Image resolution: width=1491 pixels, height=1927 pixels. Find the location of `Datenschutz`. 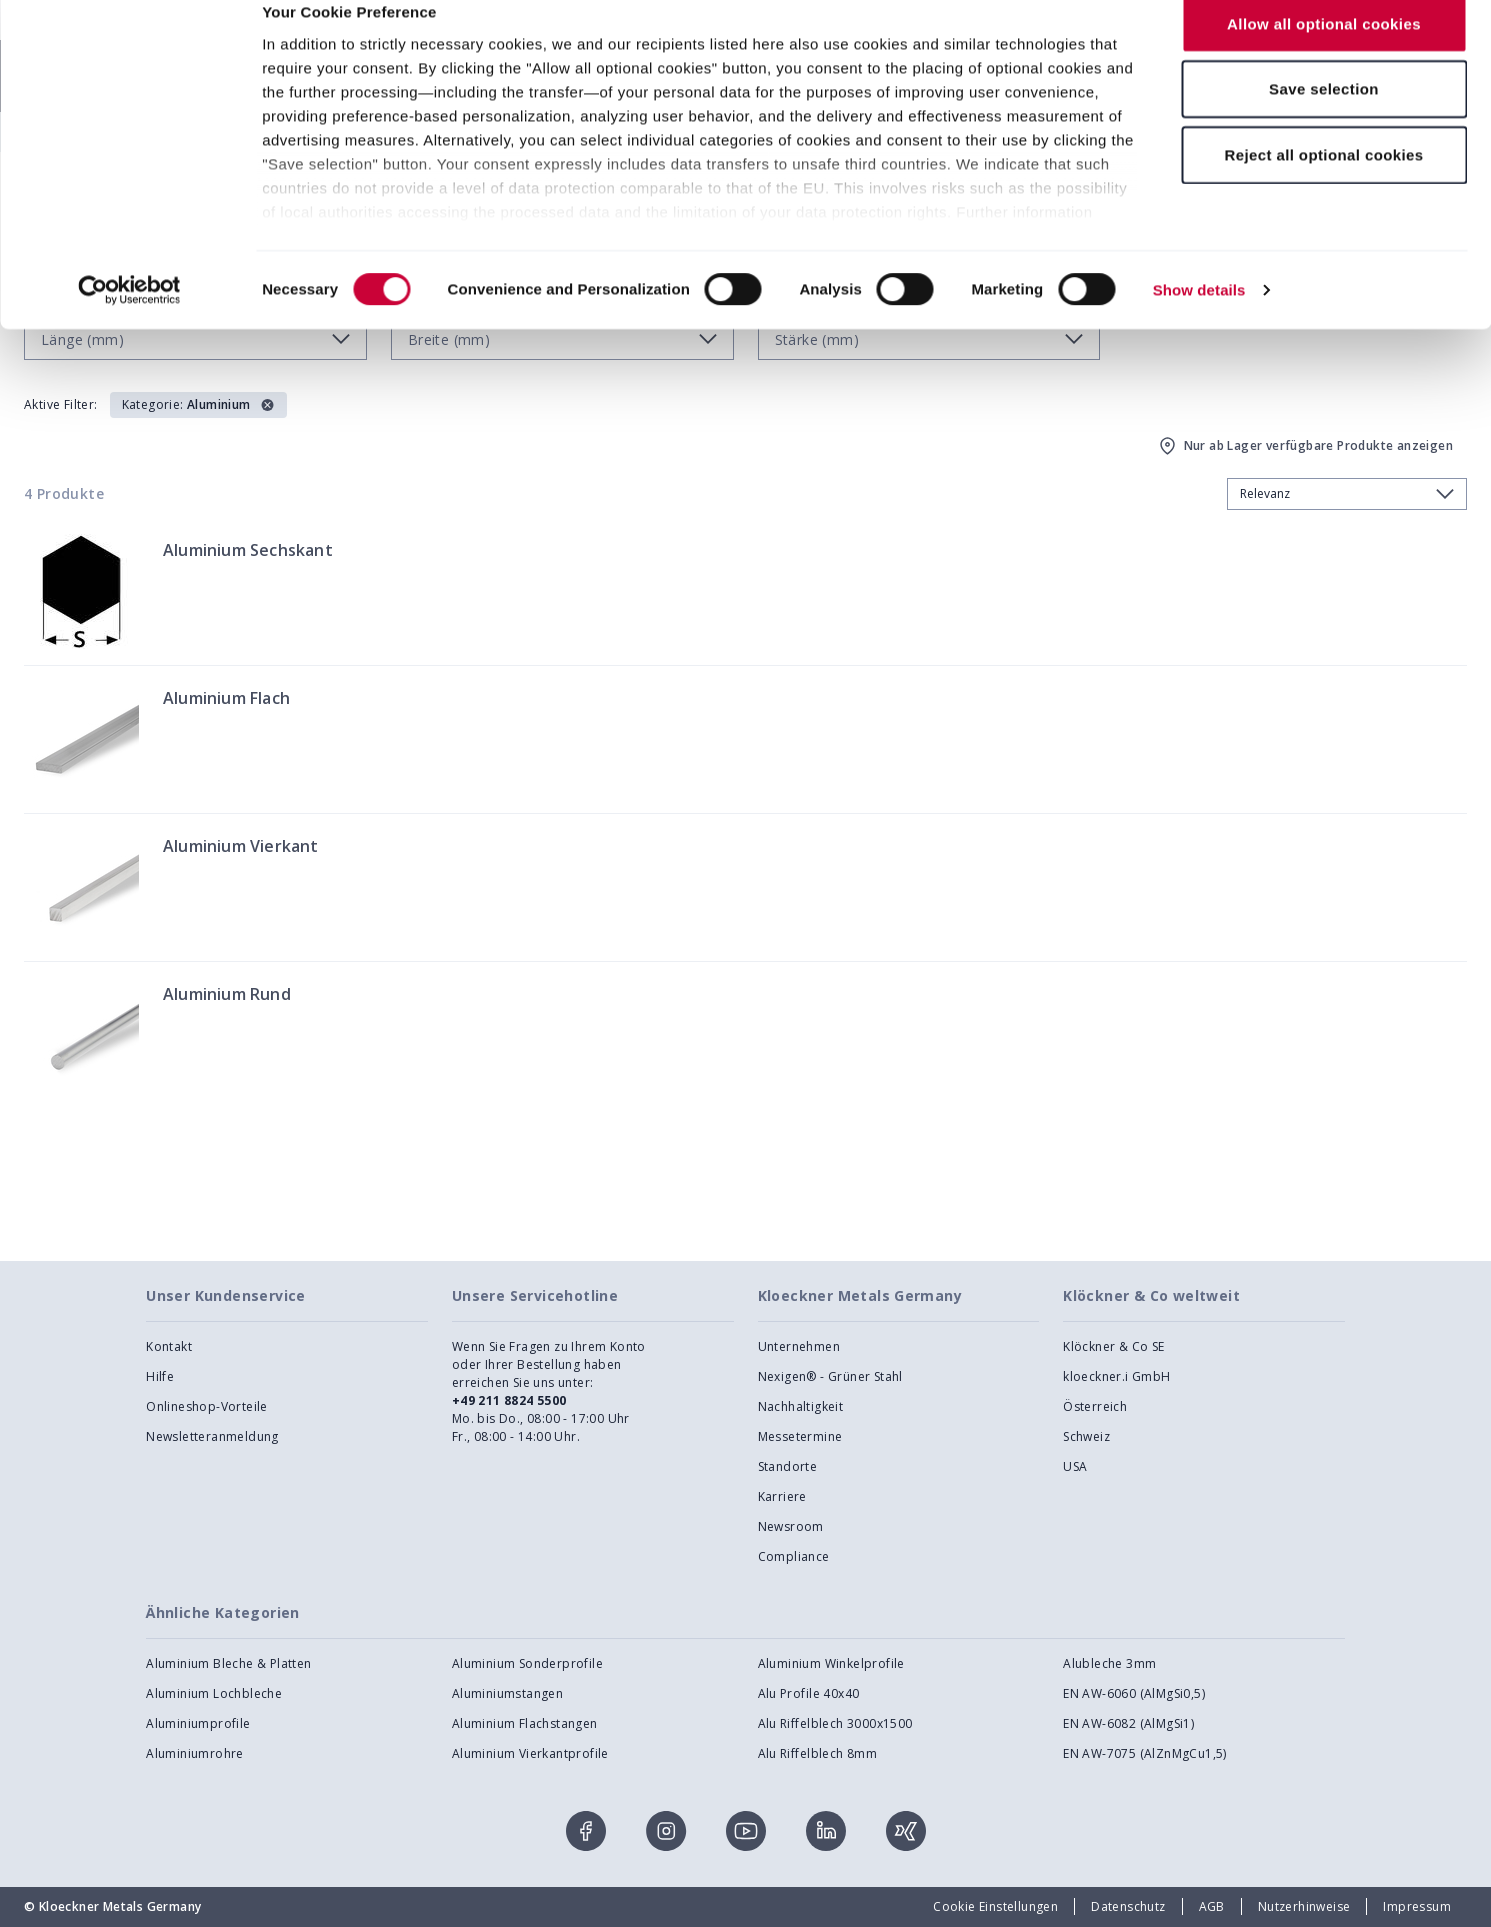

Datenschutz is located at coordinates (1128, 1906).